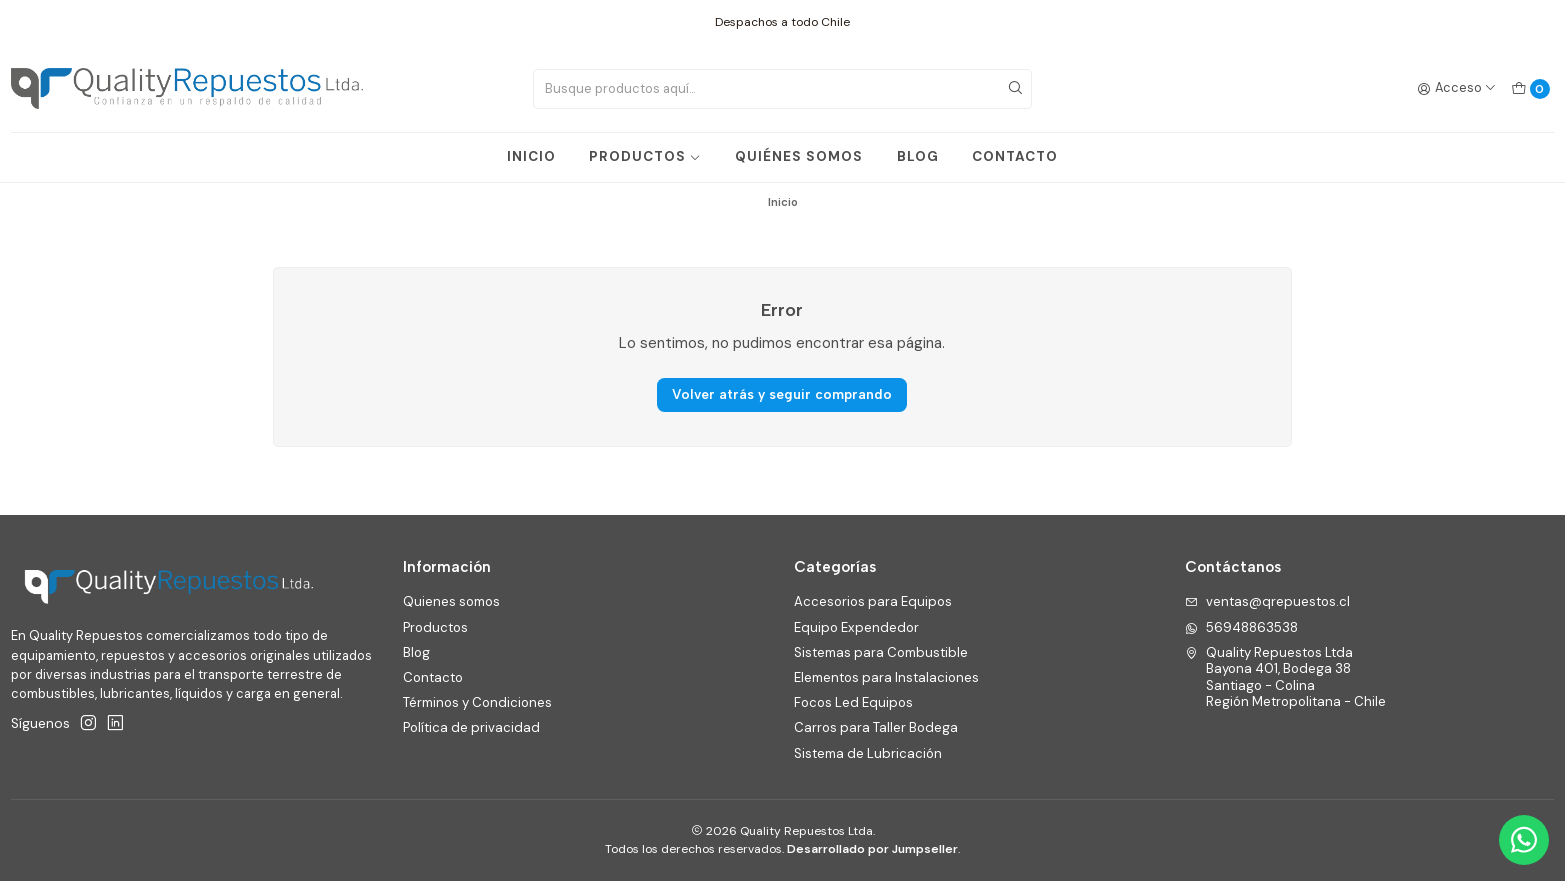  What do you see at coordinates (1267, 601) in the screenshot?
I see `ventas@qrepuestos.cl` at bounding box center [1267, 601].